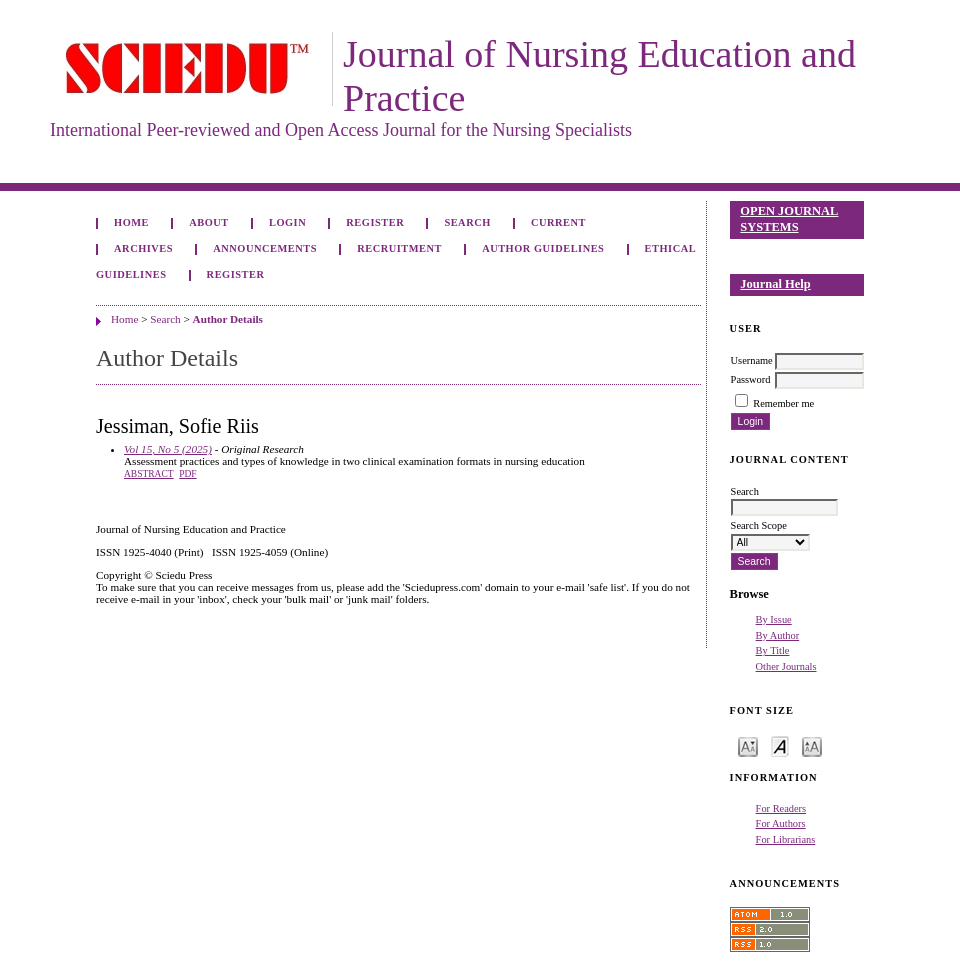 Image resolution: width=960 pixels, height=978 pixels. Describe the element at coordinates (168, 449) in the screenshot. I see `Vol 15, No 5 (2025)` at that location.